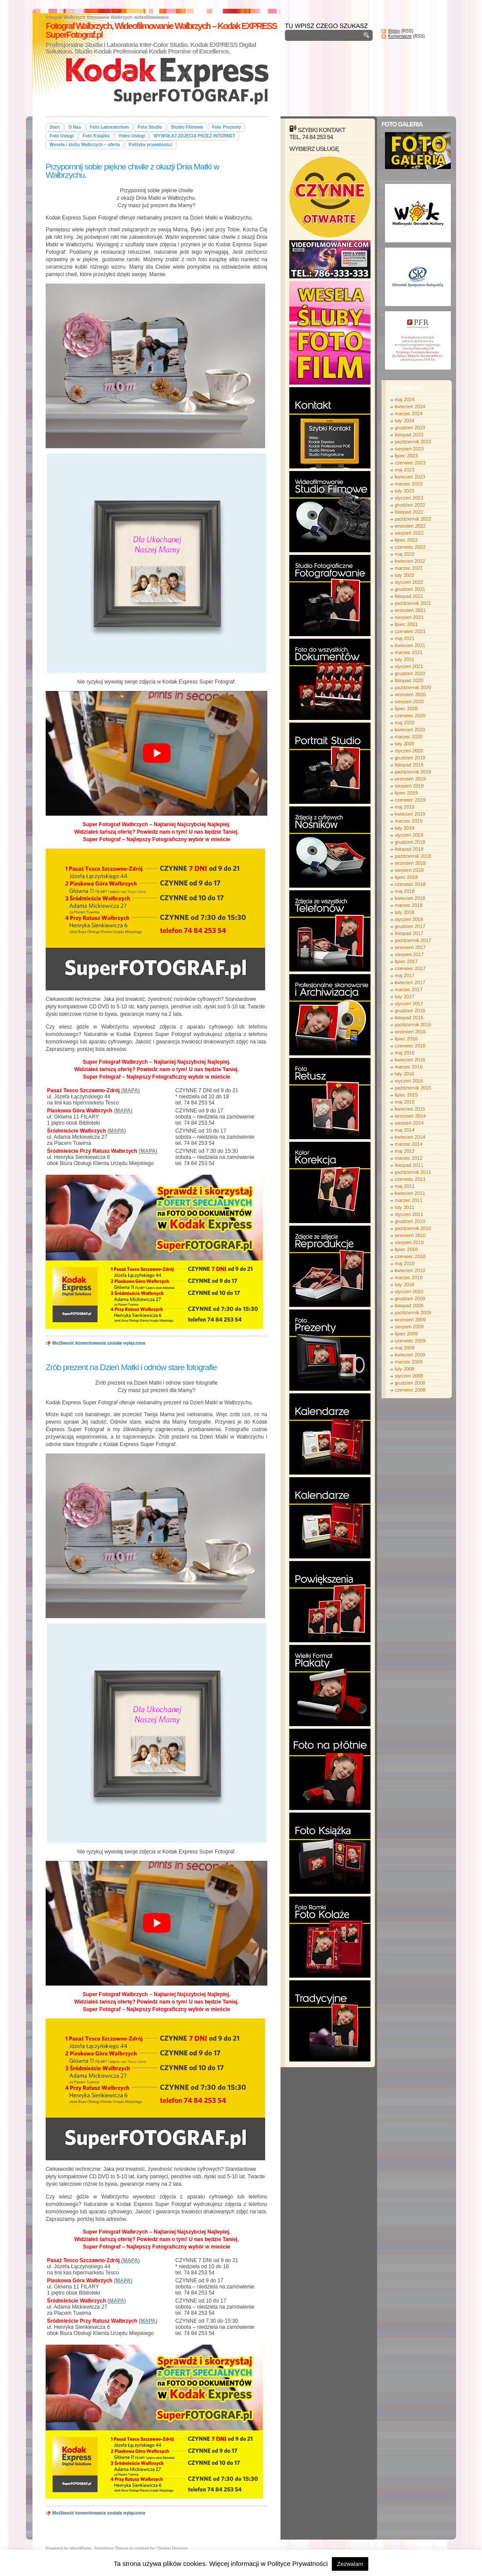 This screenshot has width=482, height=2576. Describe the element at coordinates (409, 1326) in the screenshot. I see `sierpień 2009` at that location.